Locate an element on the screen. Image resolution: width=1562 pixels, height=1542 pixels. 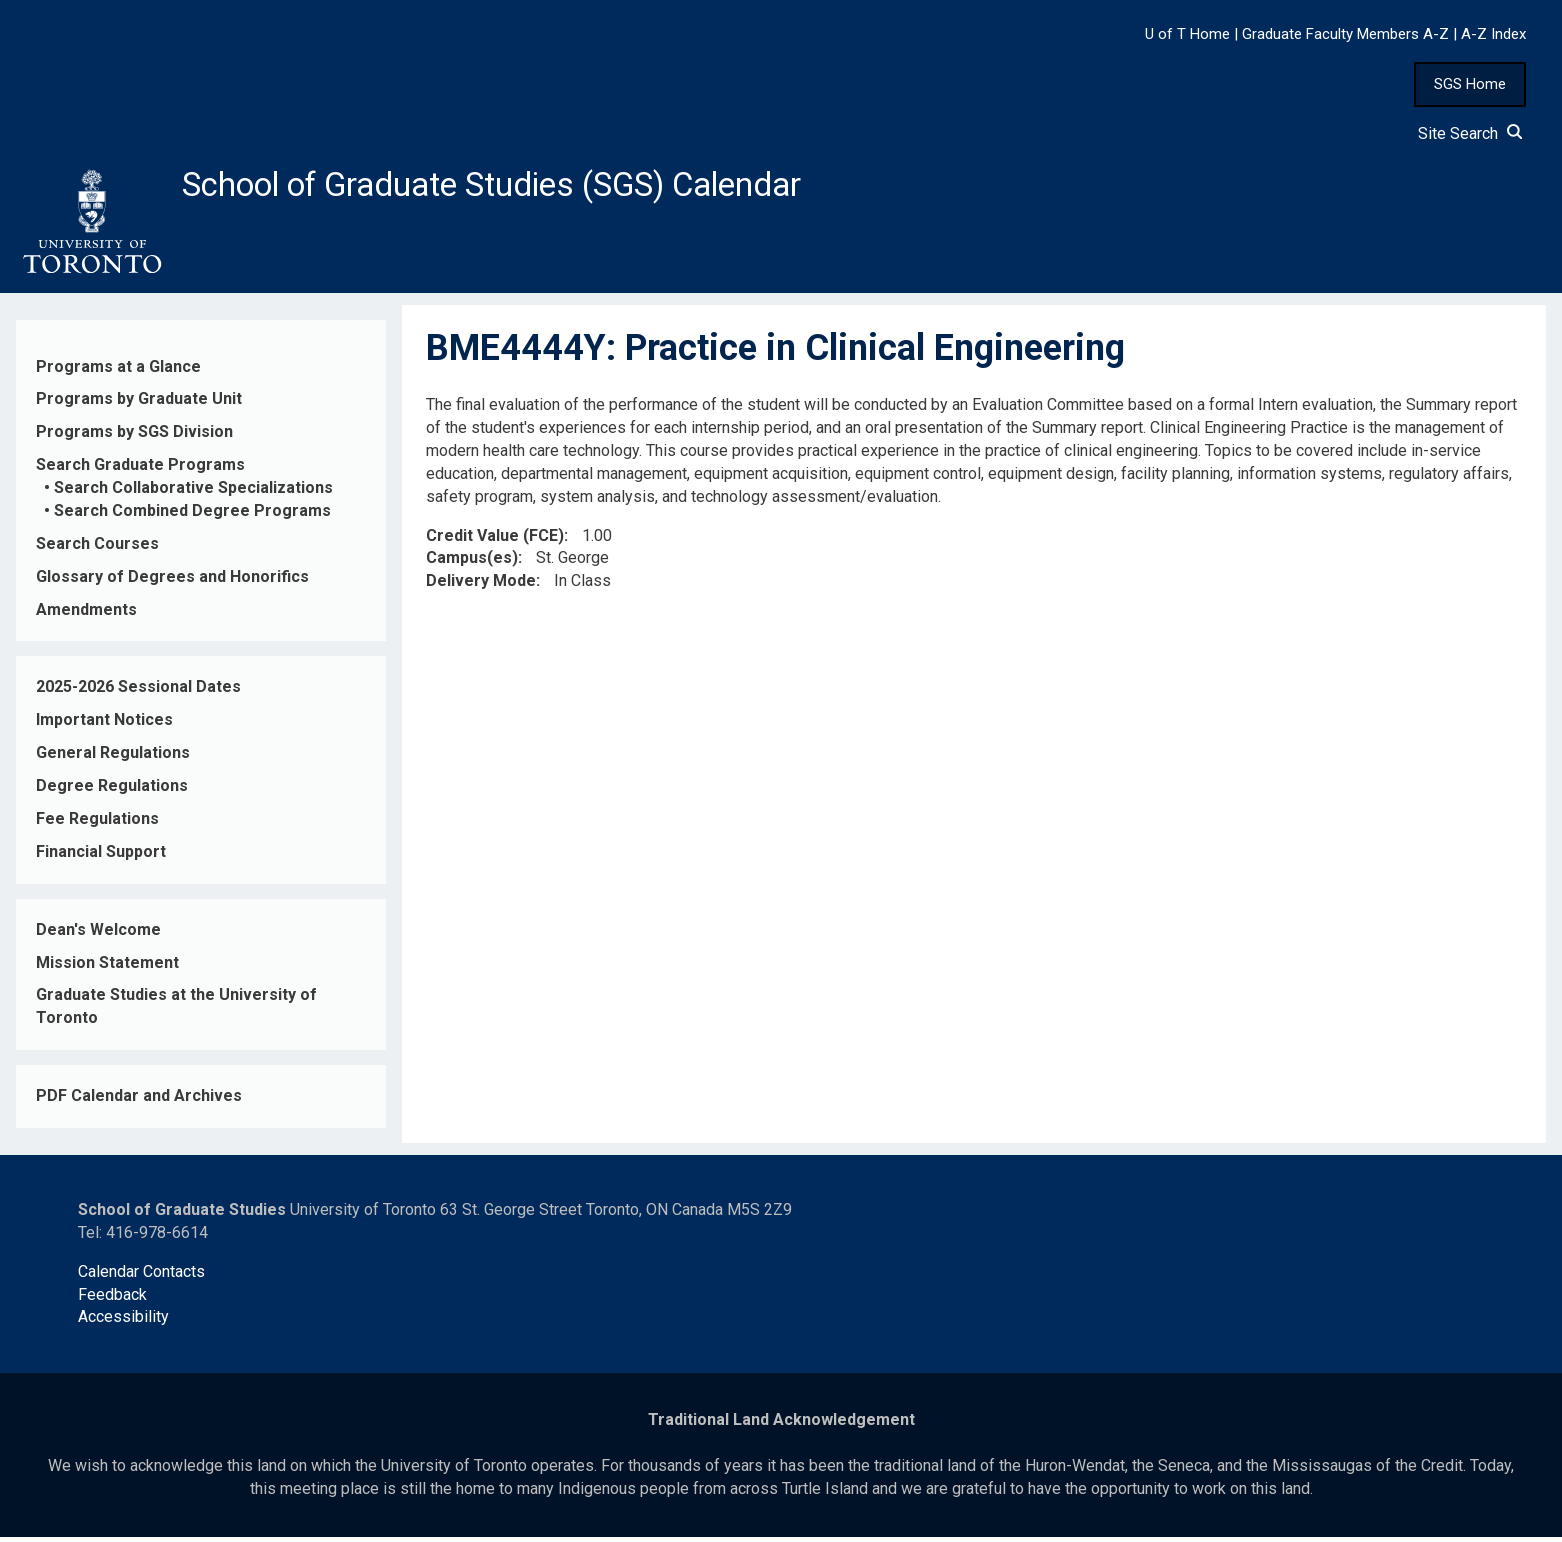
Accessibility is located at coordinates (123, 1322).